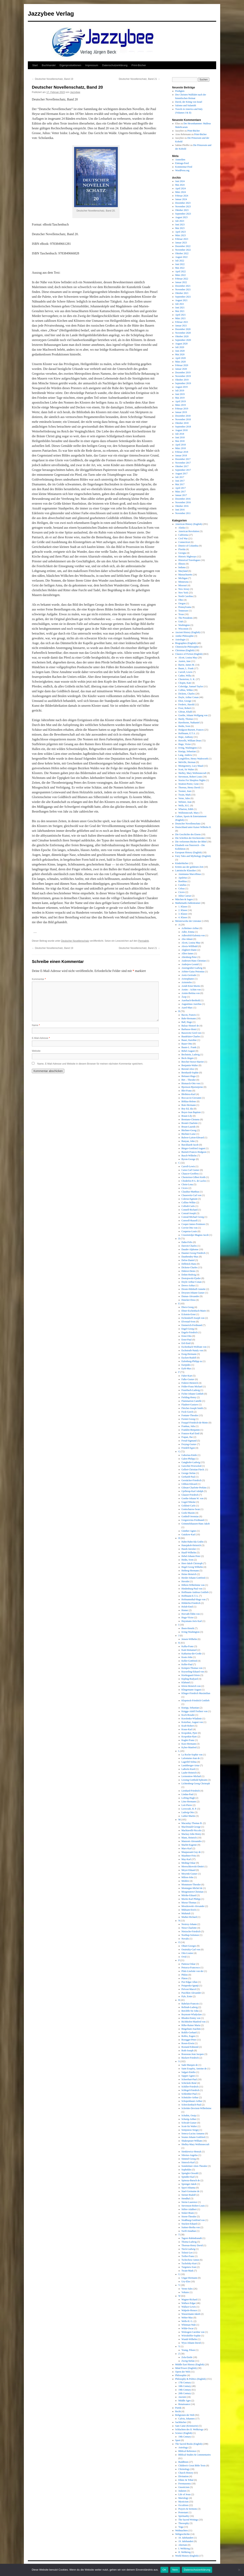 Image resolution: width=244 pixels, height=2576 pixels. Describe the element at coordinates (190, 1000) in the screenshot. I see `Auerbach-Berthold` at that location.